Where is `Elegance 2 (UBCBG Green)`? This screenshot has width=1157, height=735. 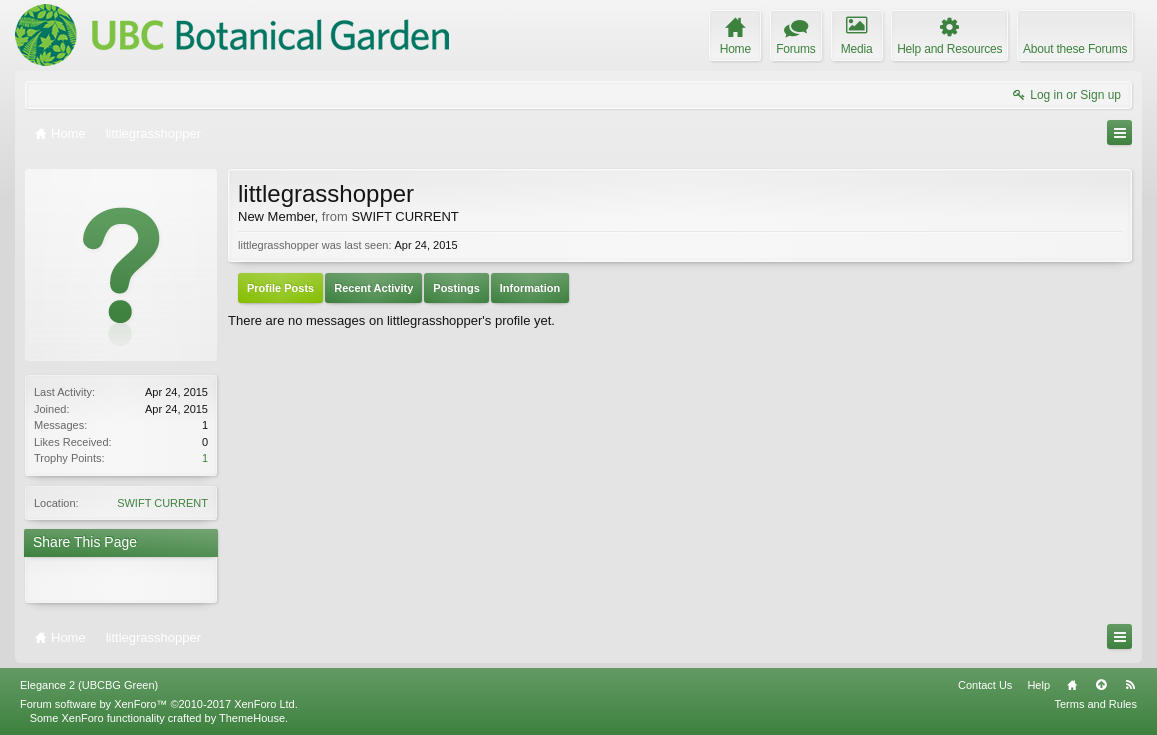 Elegance 2 (UBCBG Green) is located at coordinates (89, 685).